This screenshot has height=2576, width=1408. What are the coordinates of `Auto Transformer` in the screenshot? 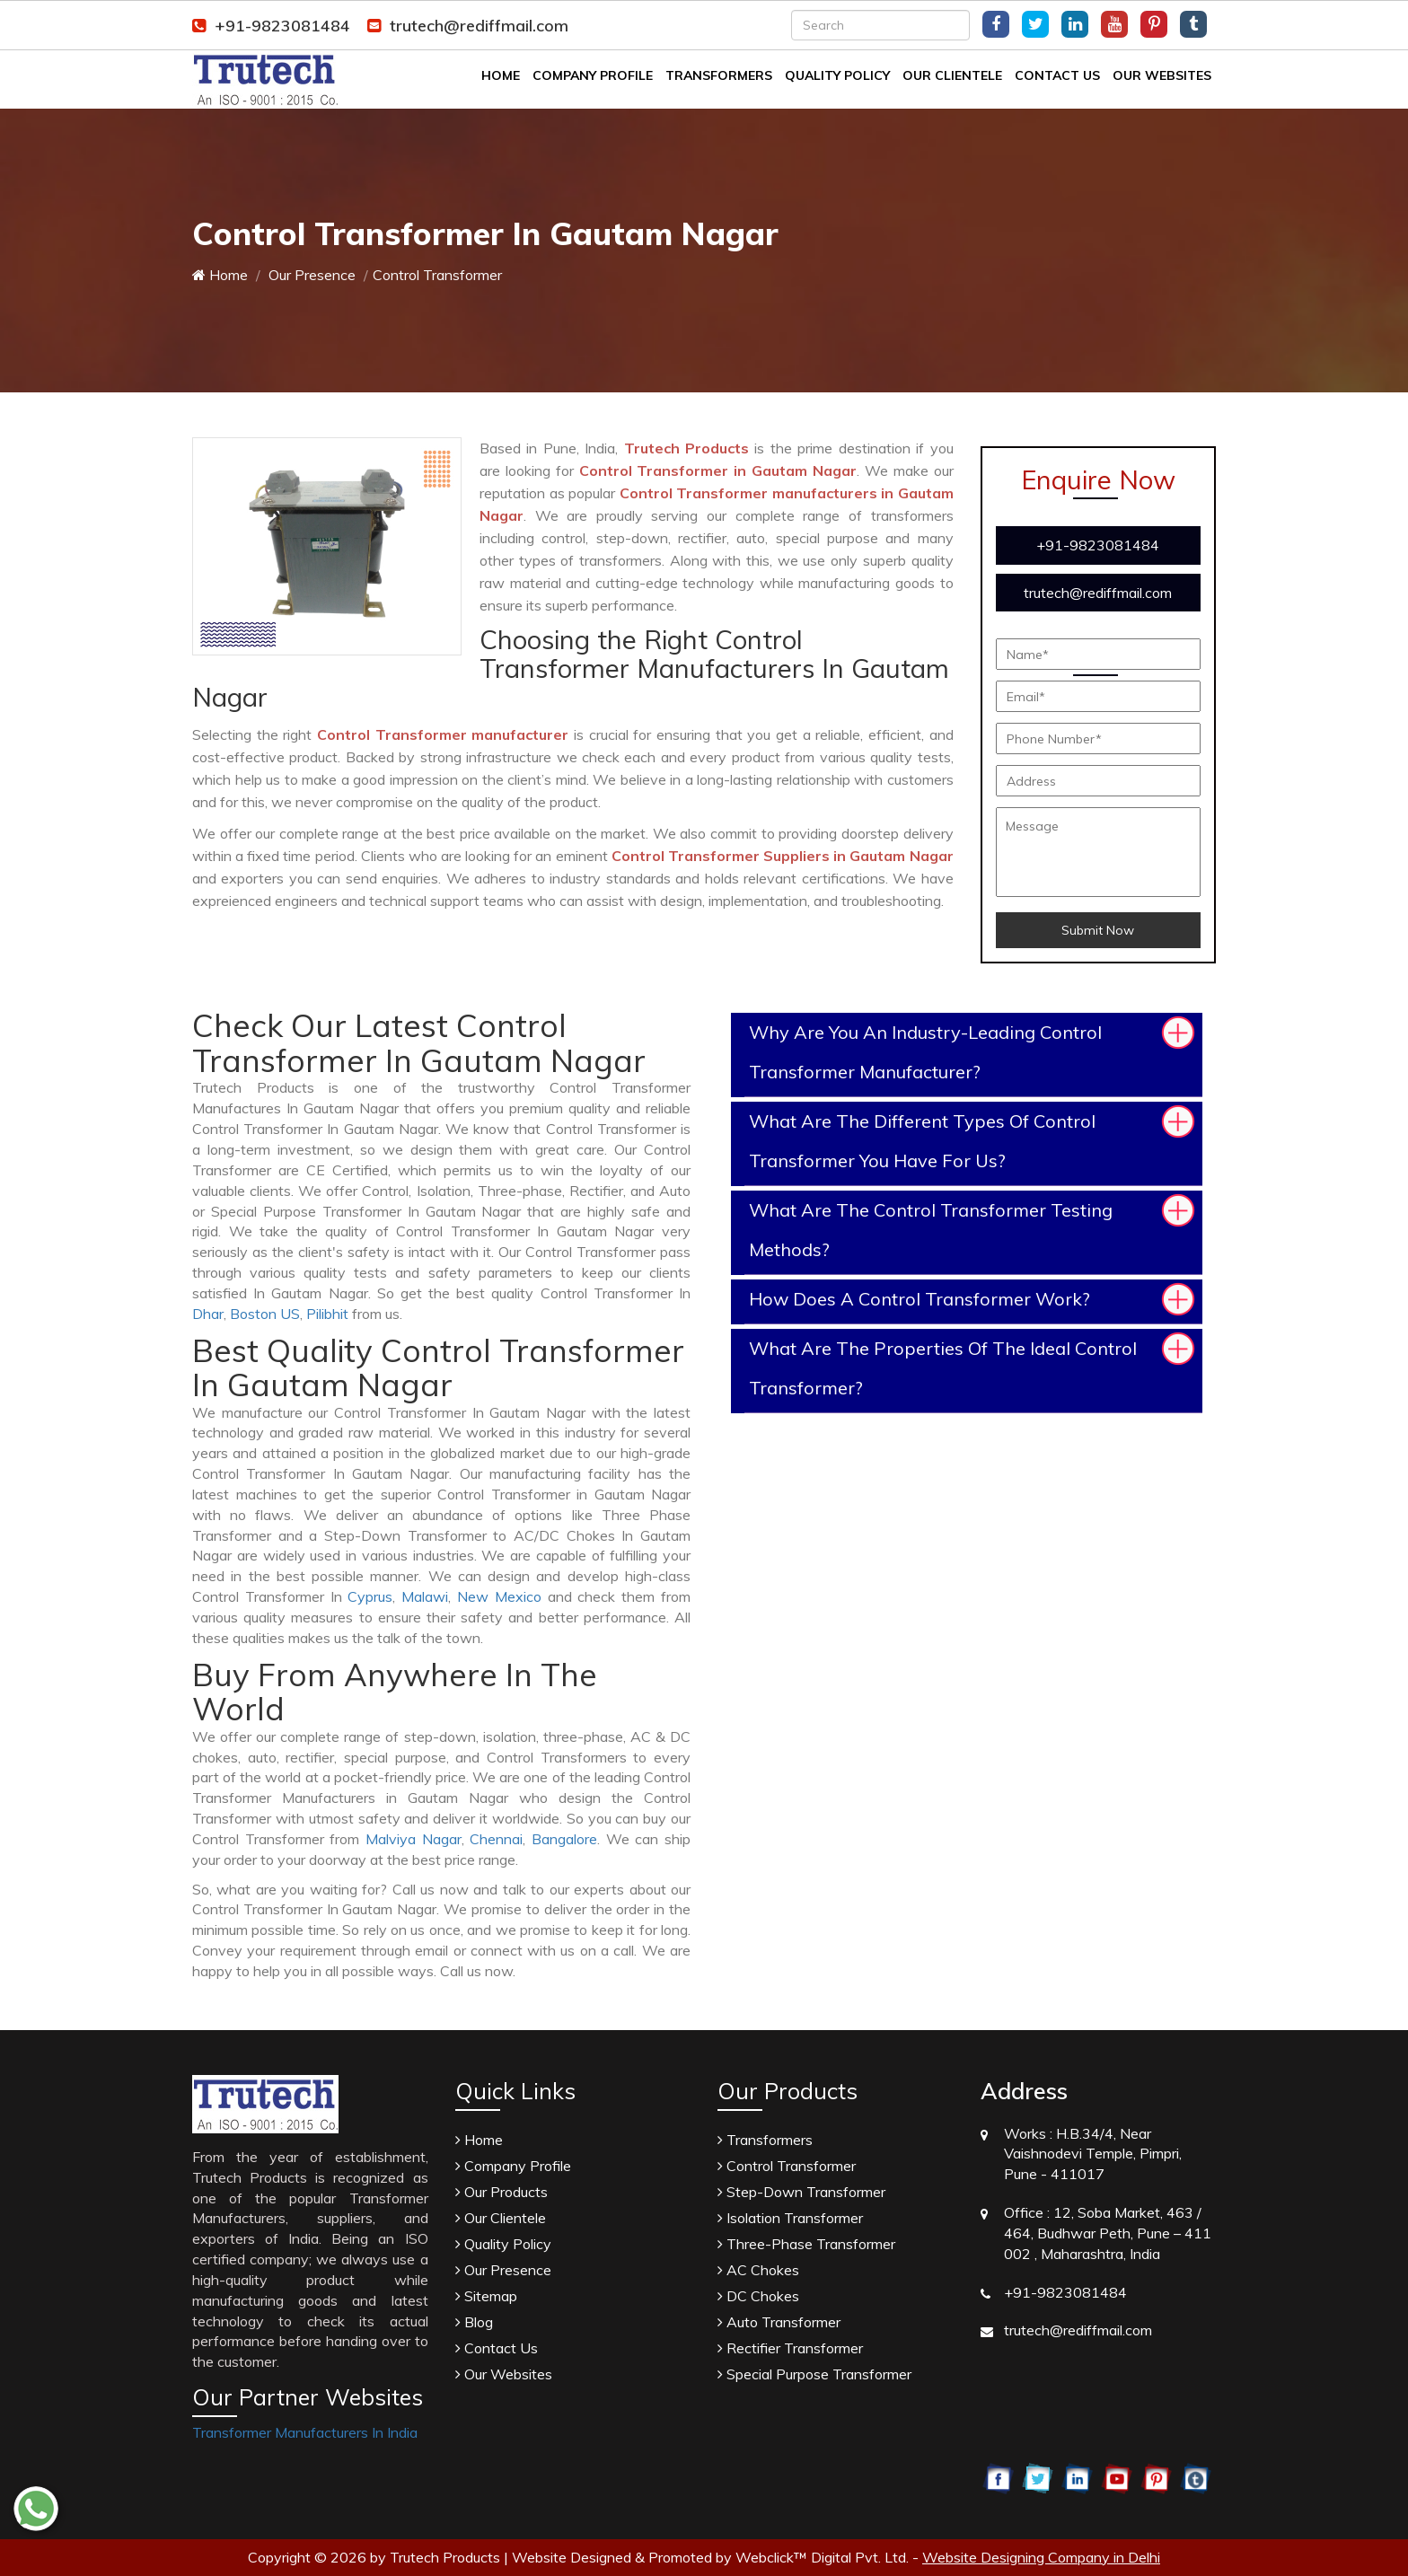 It's located at (778, 2322).